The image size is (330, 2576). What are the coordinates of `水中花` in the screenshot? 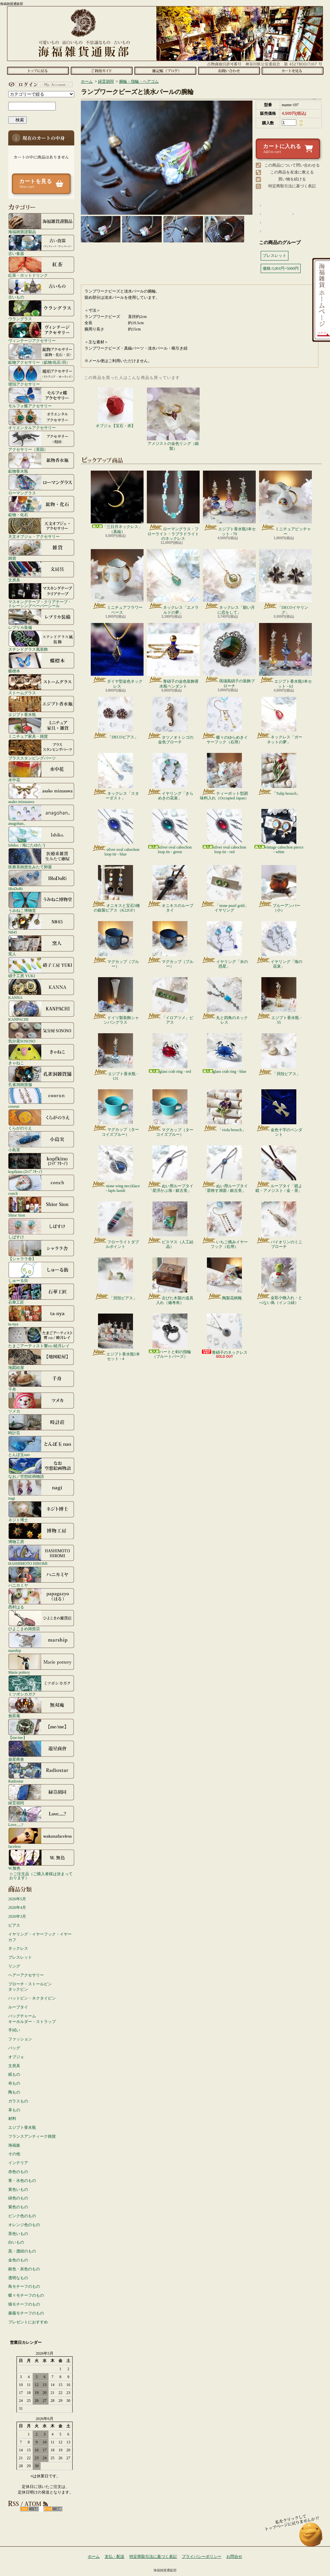 It's located at (41, 771).